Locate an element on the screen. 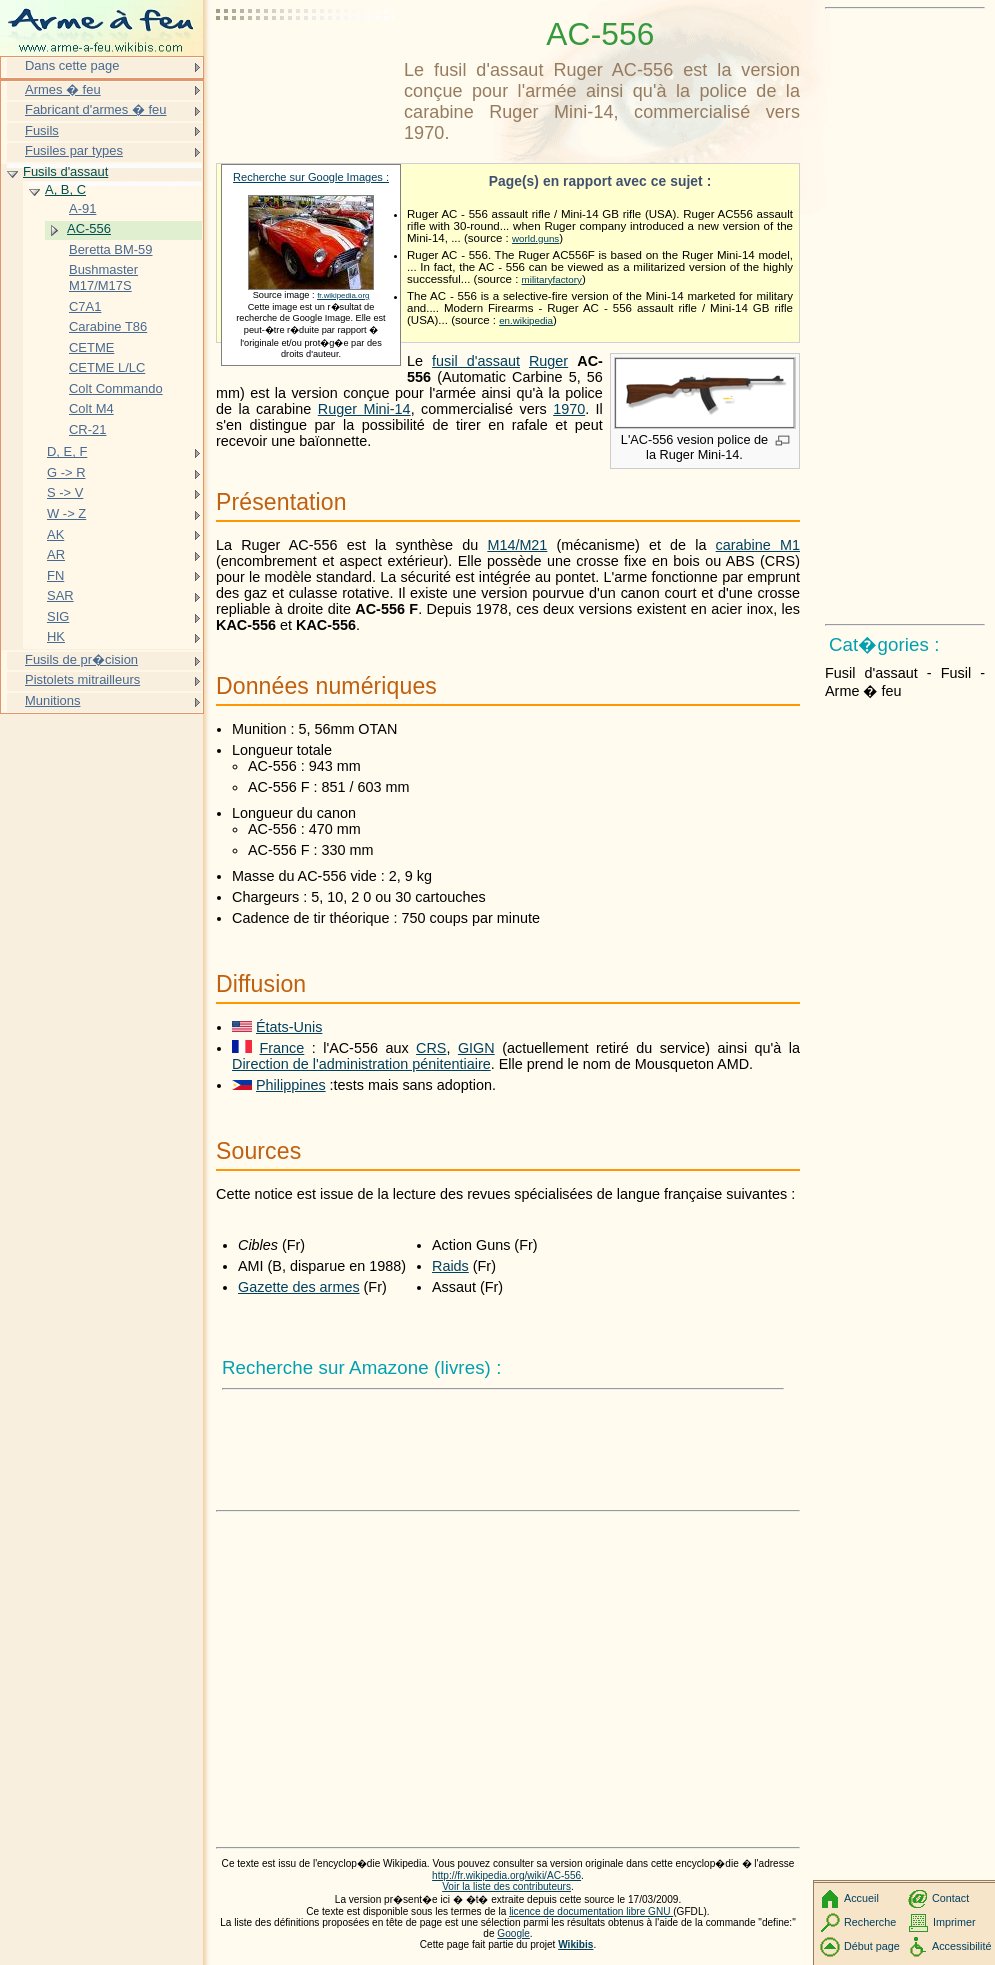 This screenshot has height=1965, width=995. États-Unis is located at coordinates (289, 1027).